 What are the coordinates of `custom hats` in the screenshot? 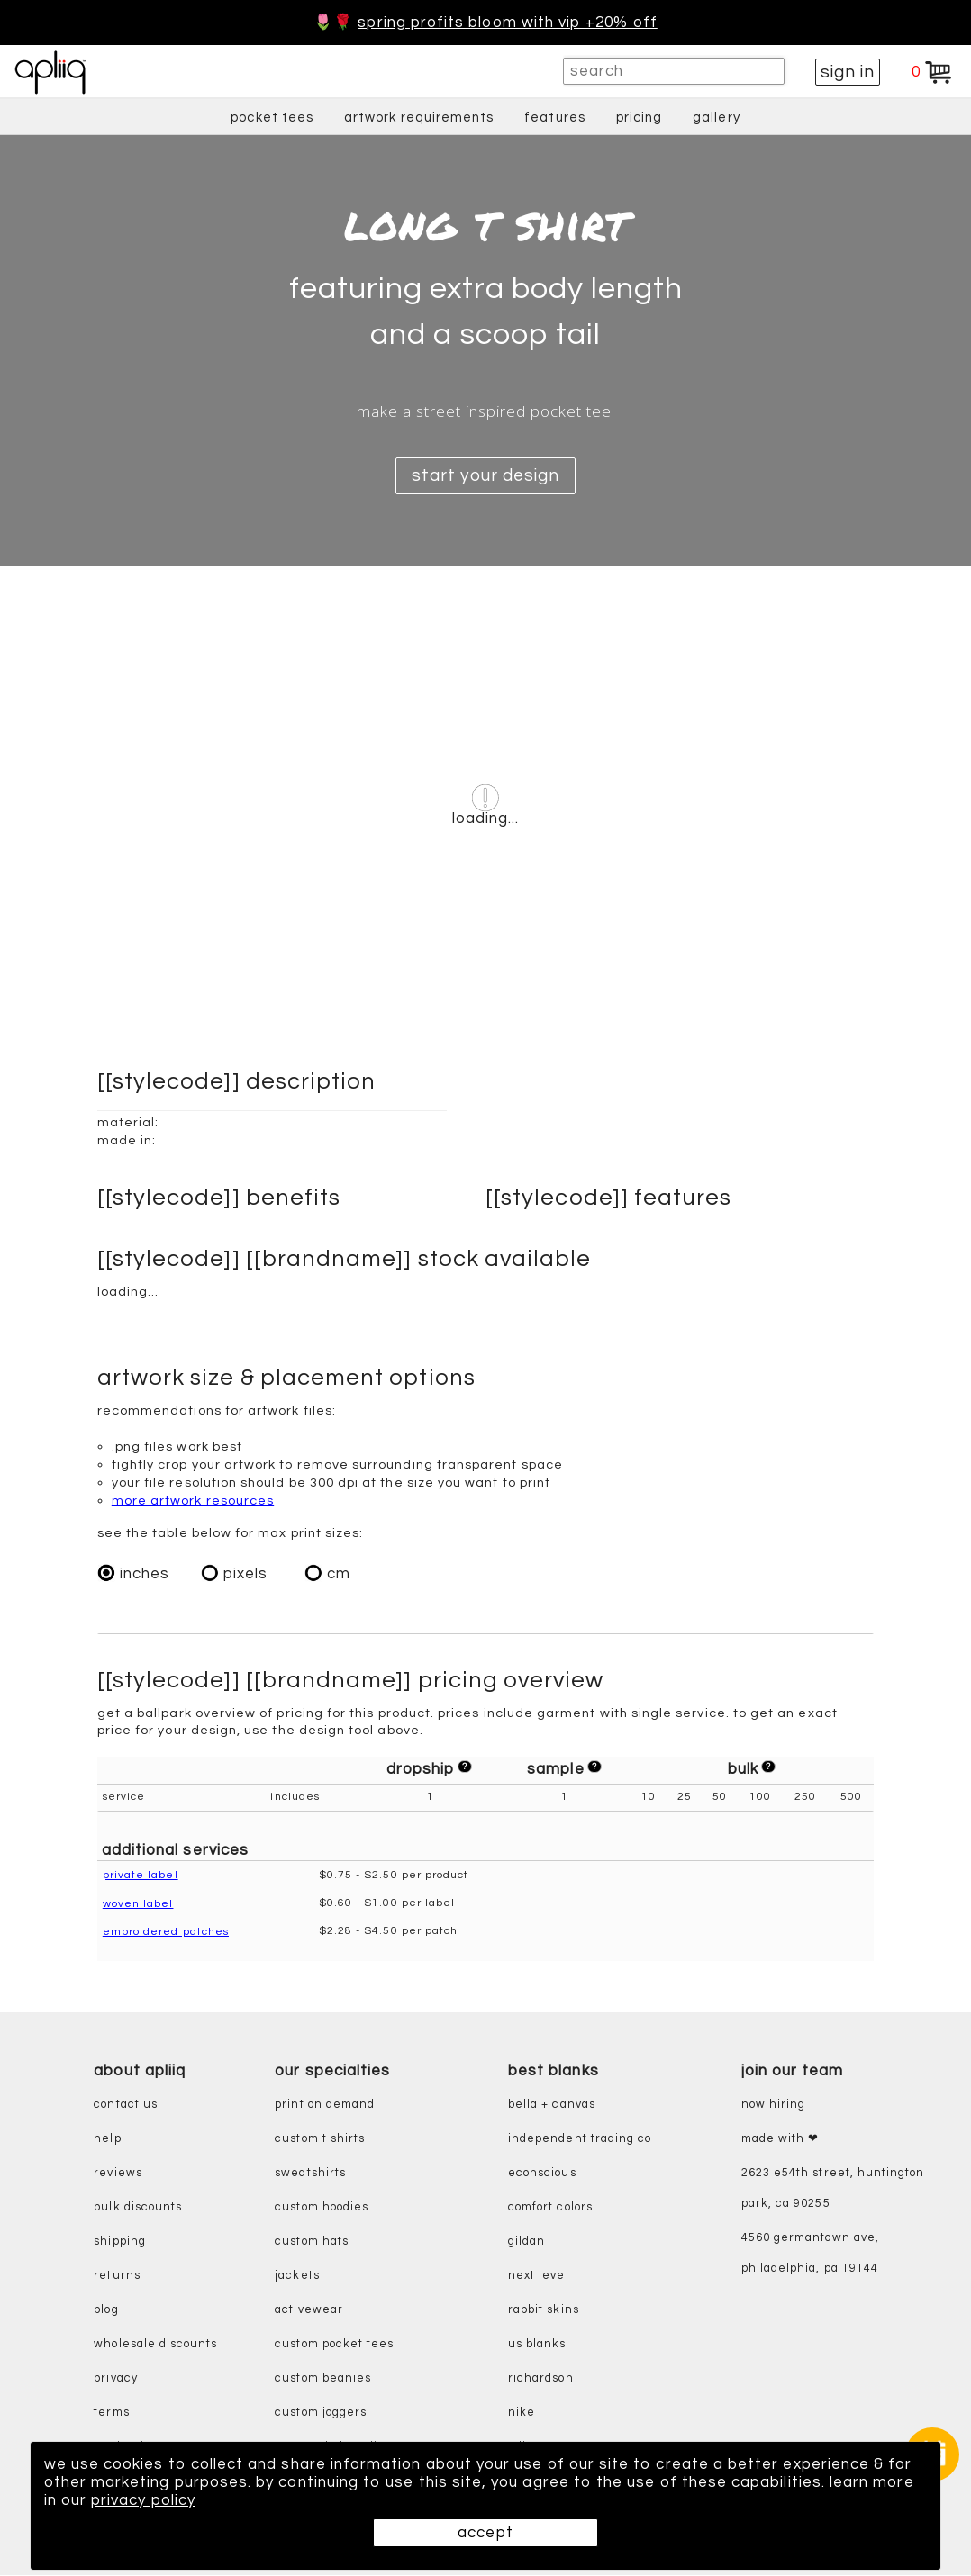 It's located at (312, 2242).